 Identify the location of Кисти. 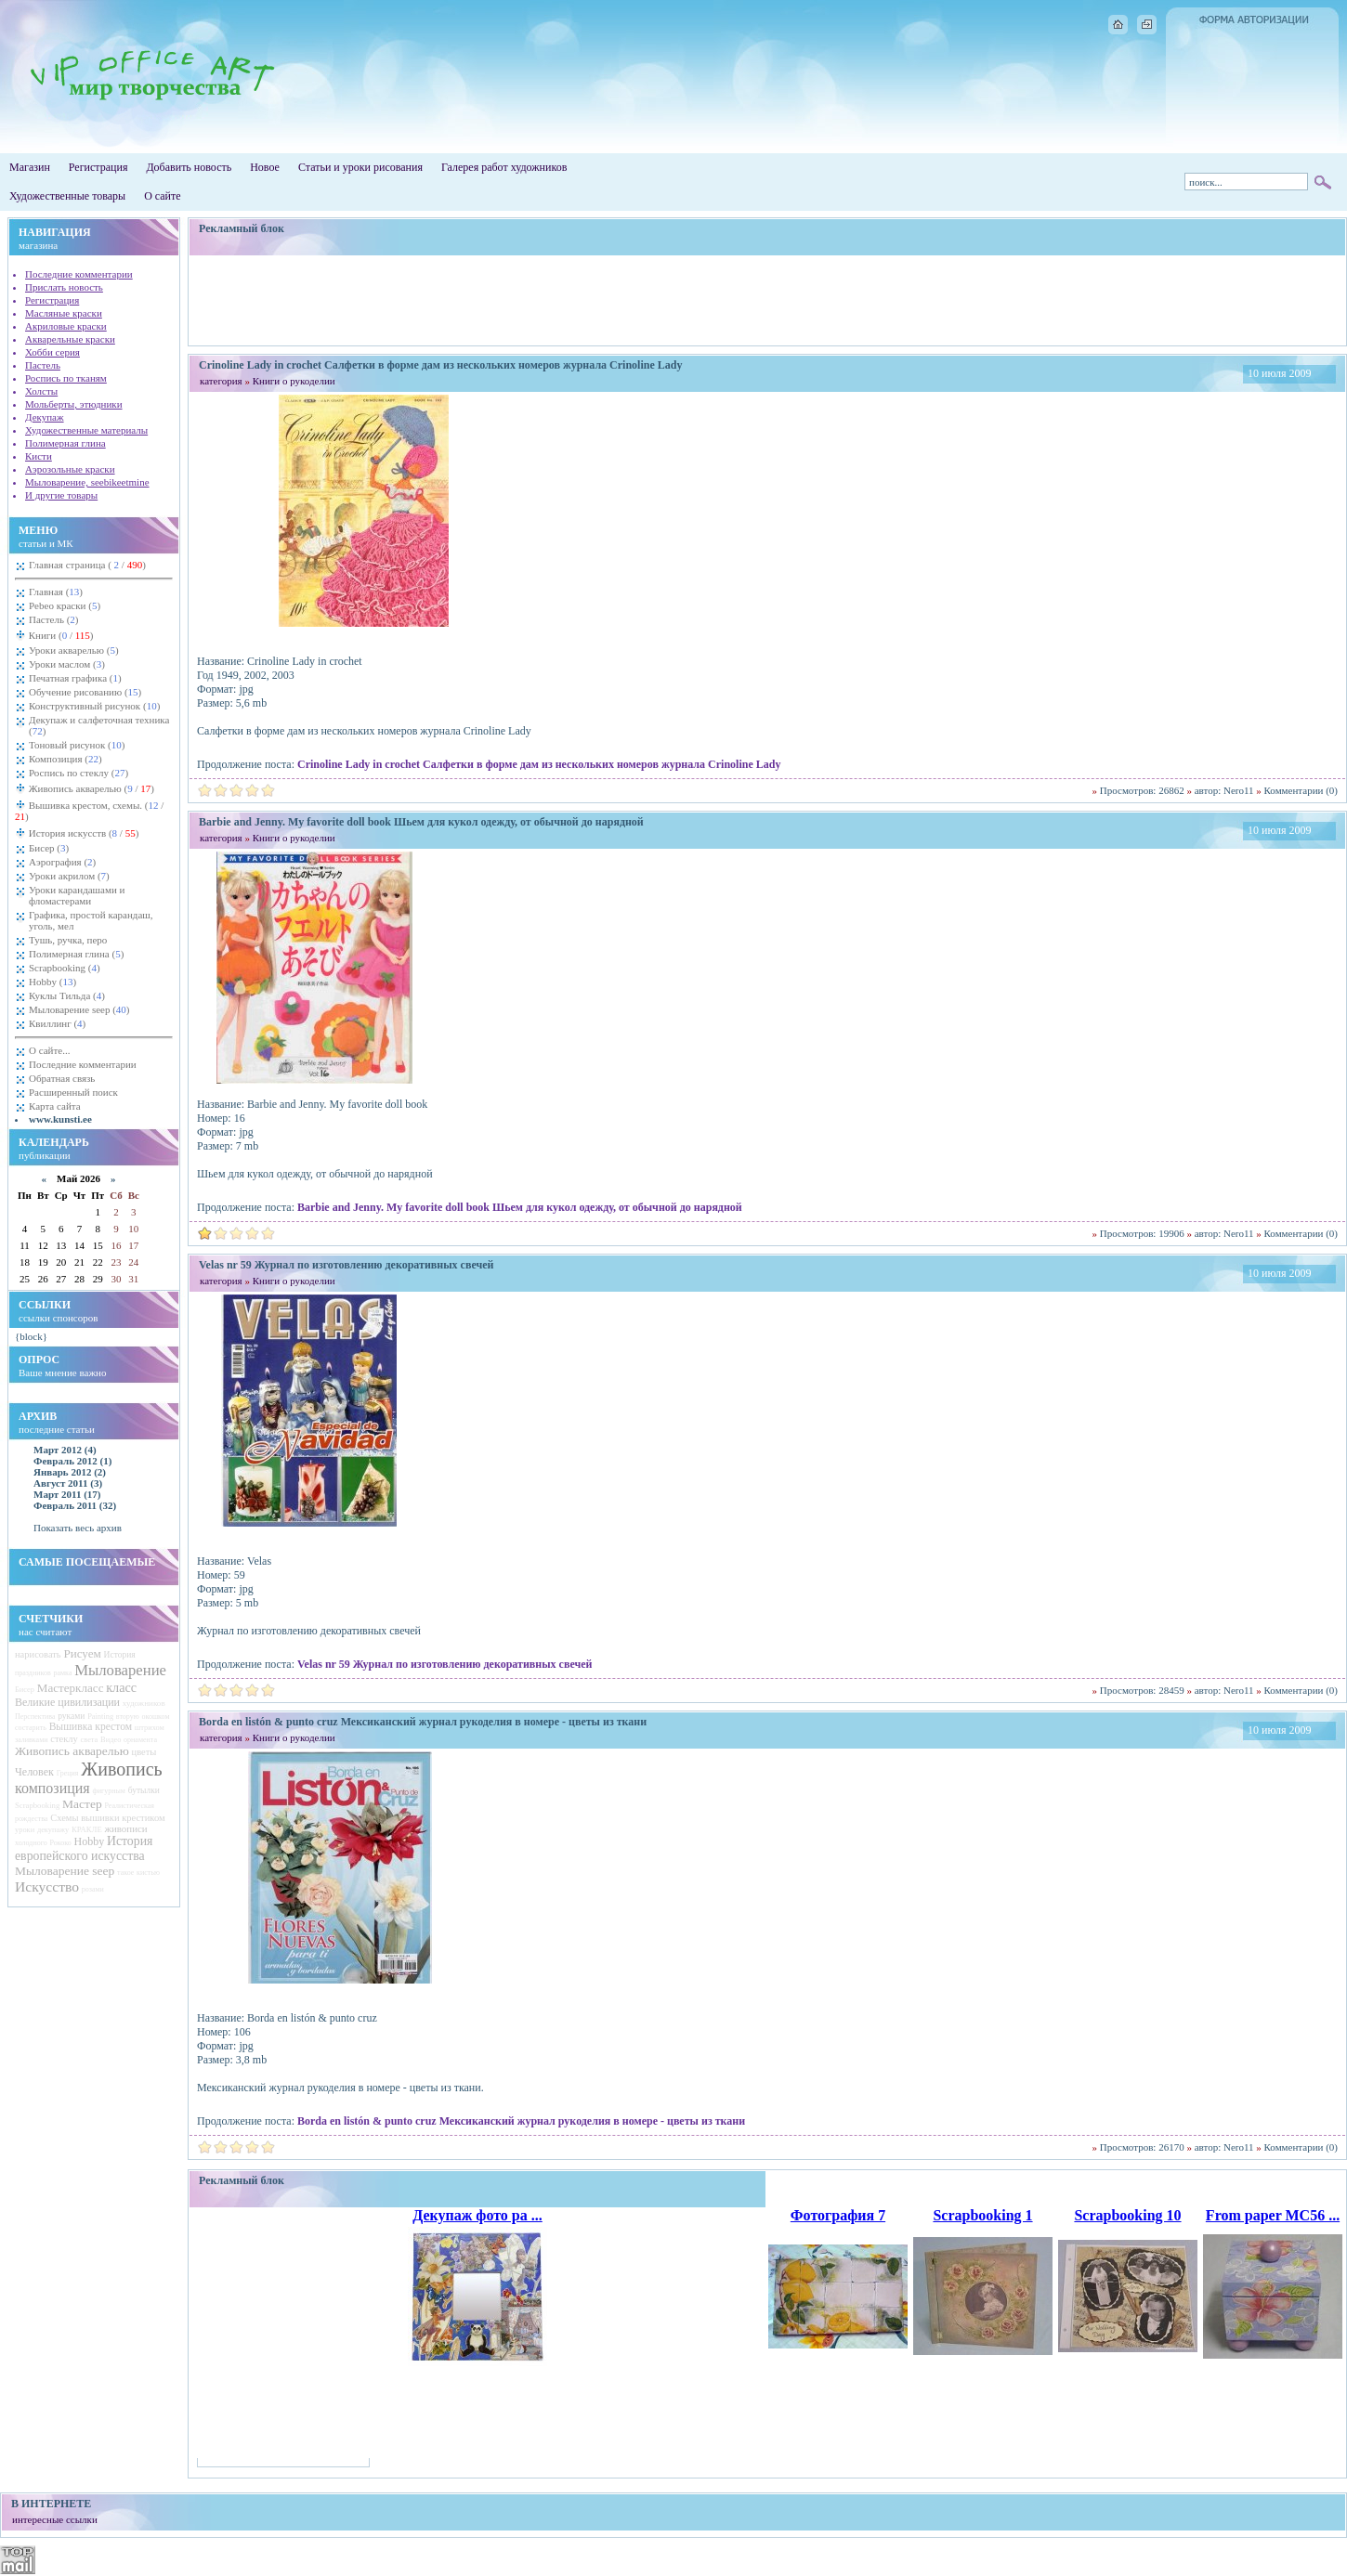
(38, 456).